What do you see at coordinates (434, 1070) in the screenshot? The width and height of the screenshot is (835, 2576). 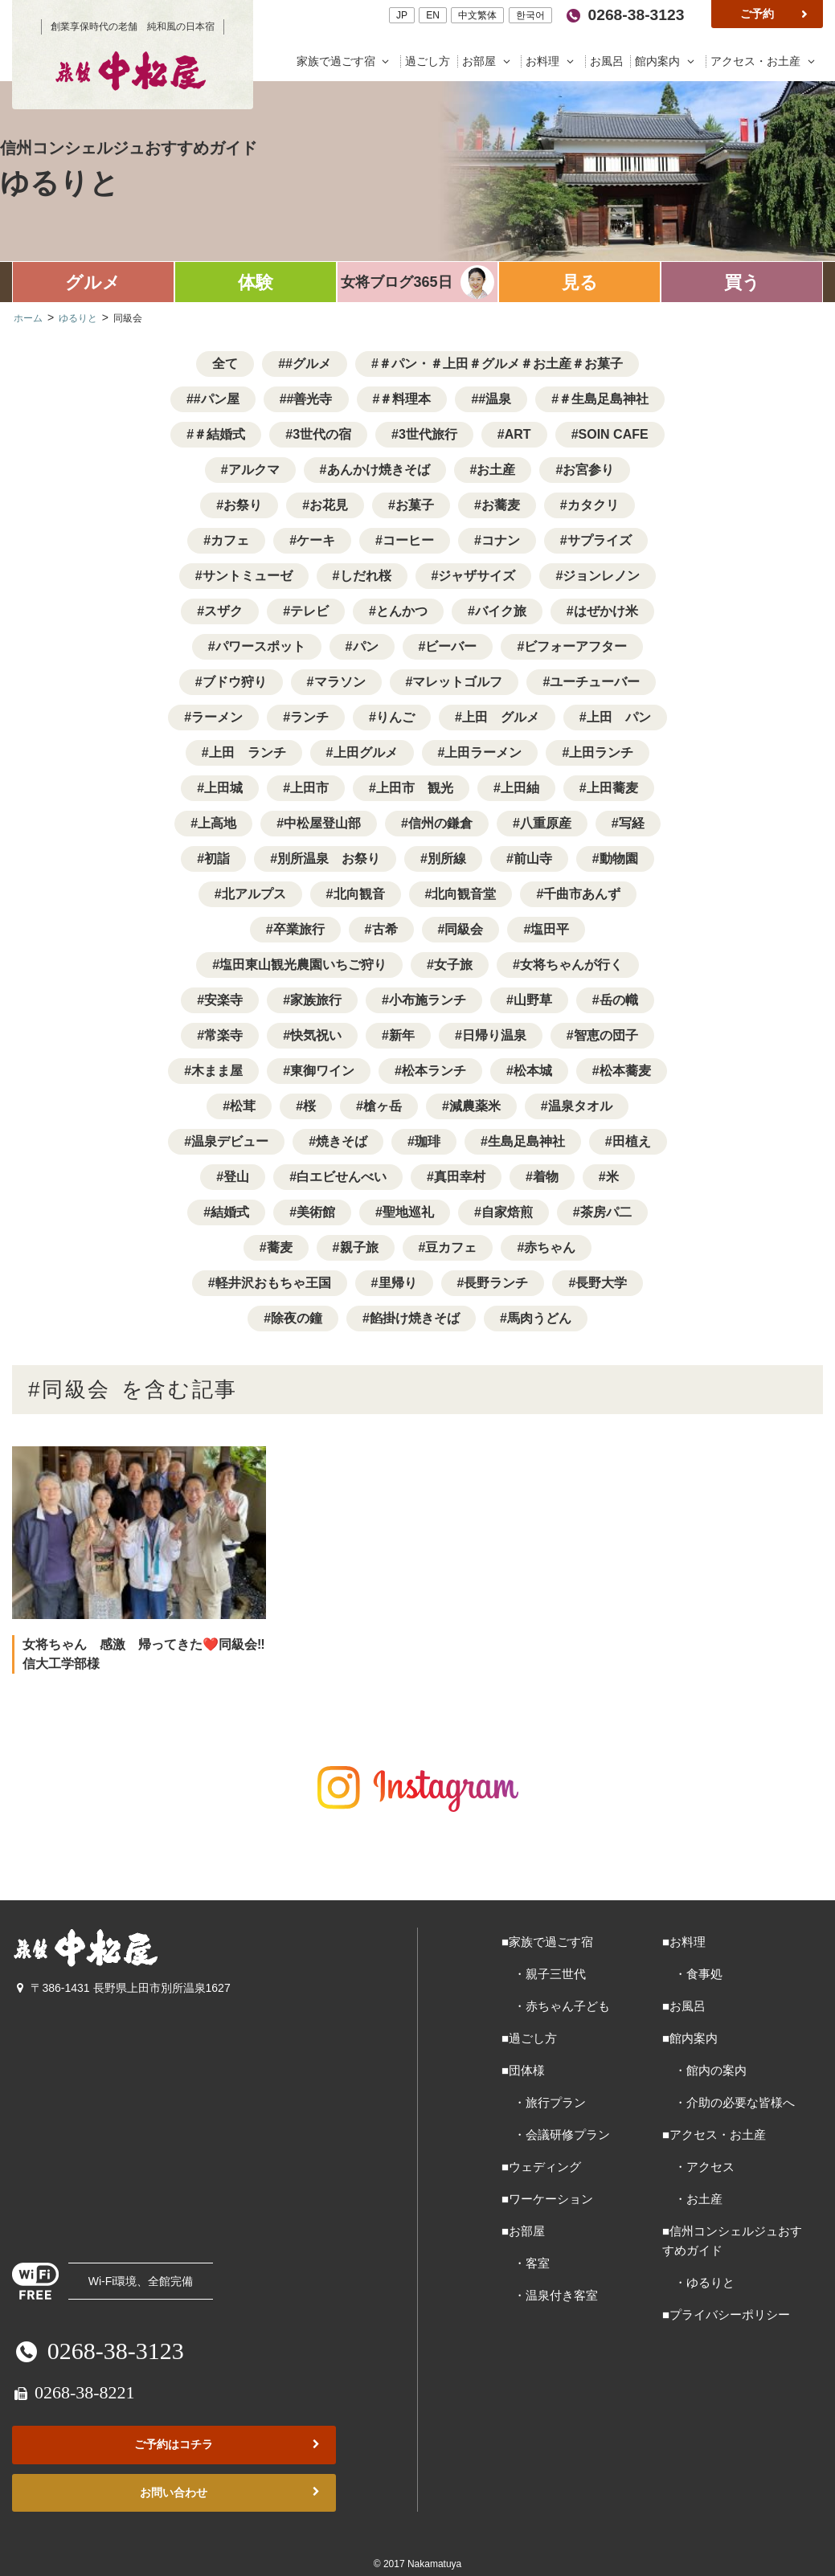 I see `松本ランチ` at bounding box center [434, 1070].